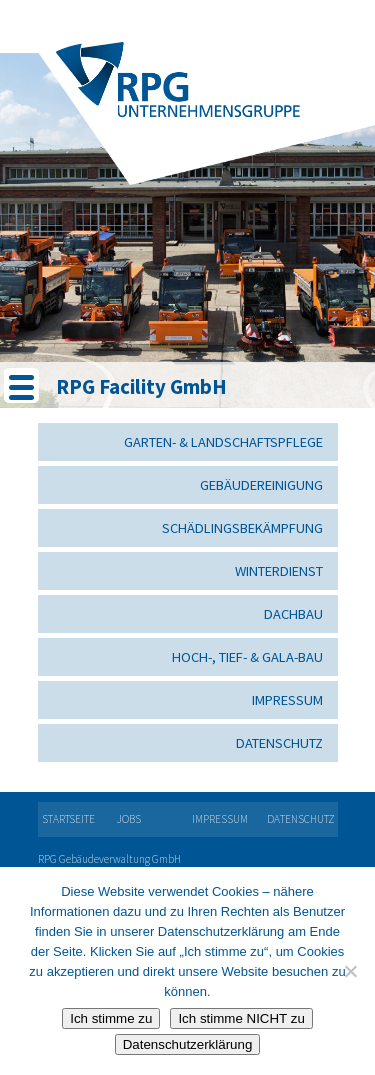 This screenshot has width=375, height=1075. Describe the element at coordinates (350, 971) in the screenshot. I see `[Ich stimme NICHT zu]` at that location.